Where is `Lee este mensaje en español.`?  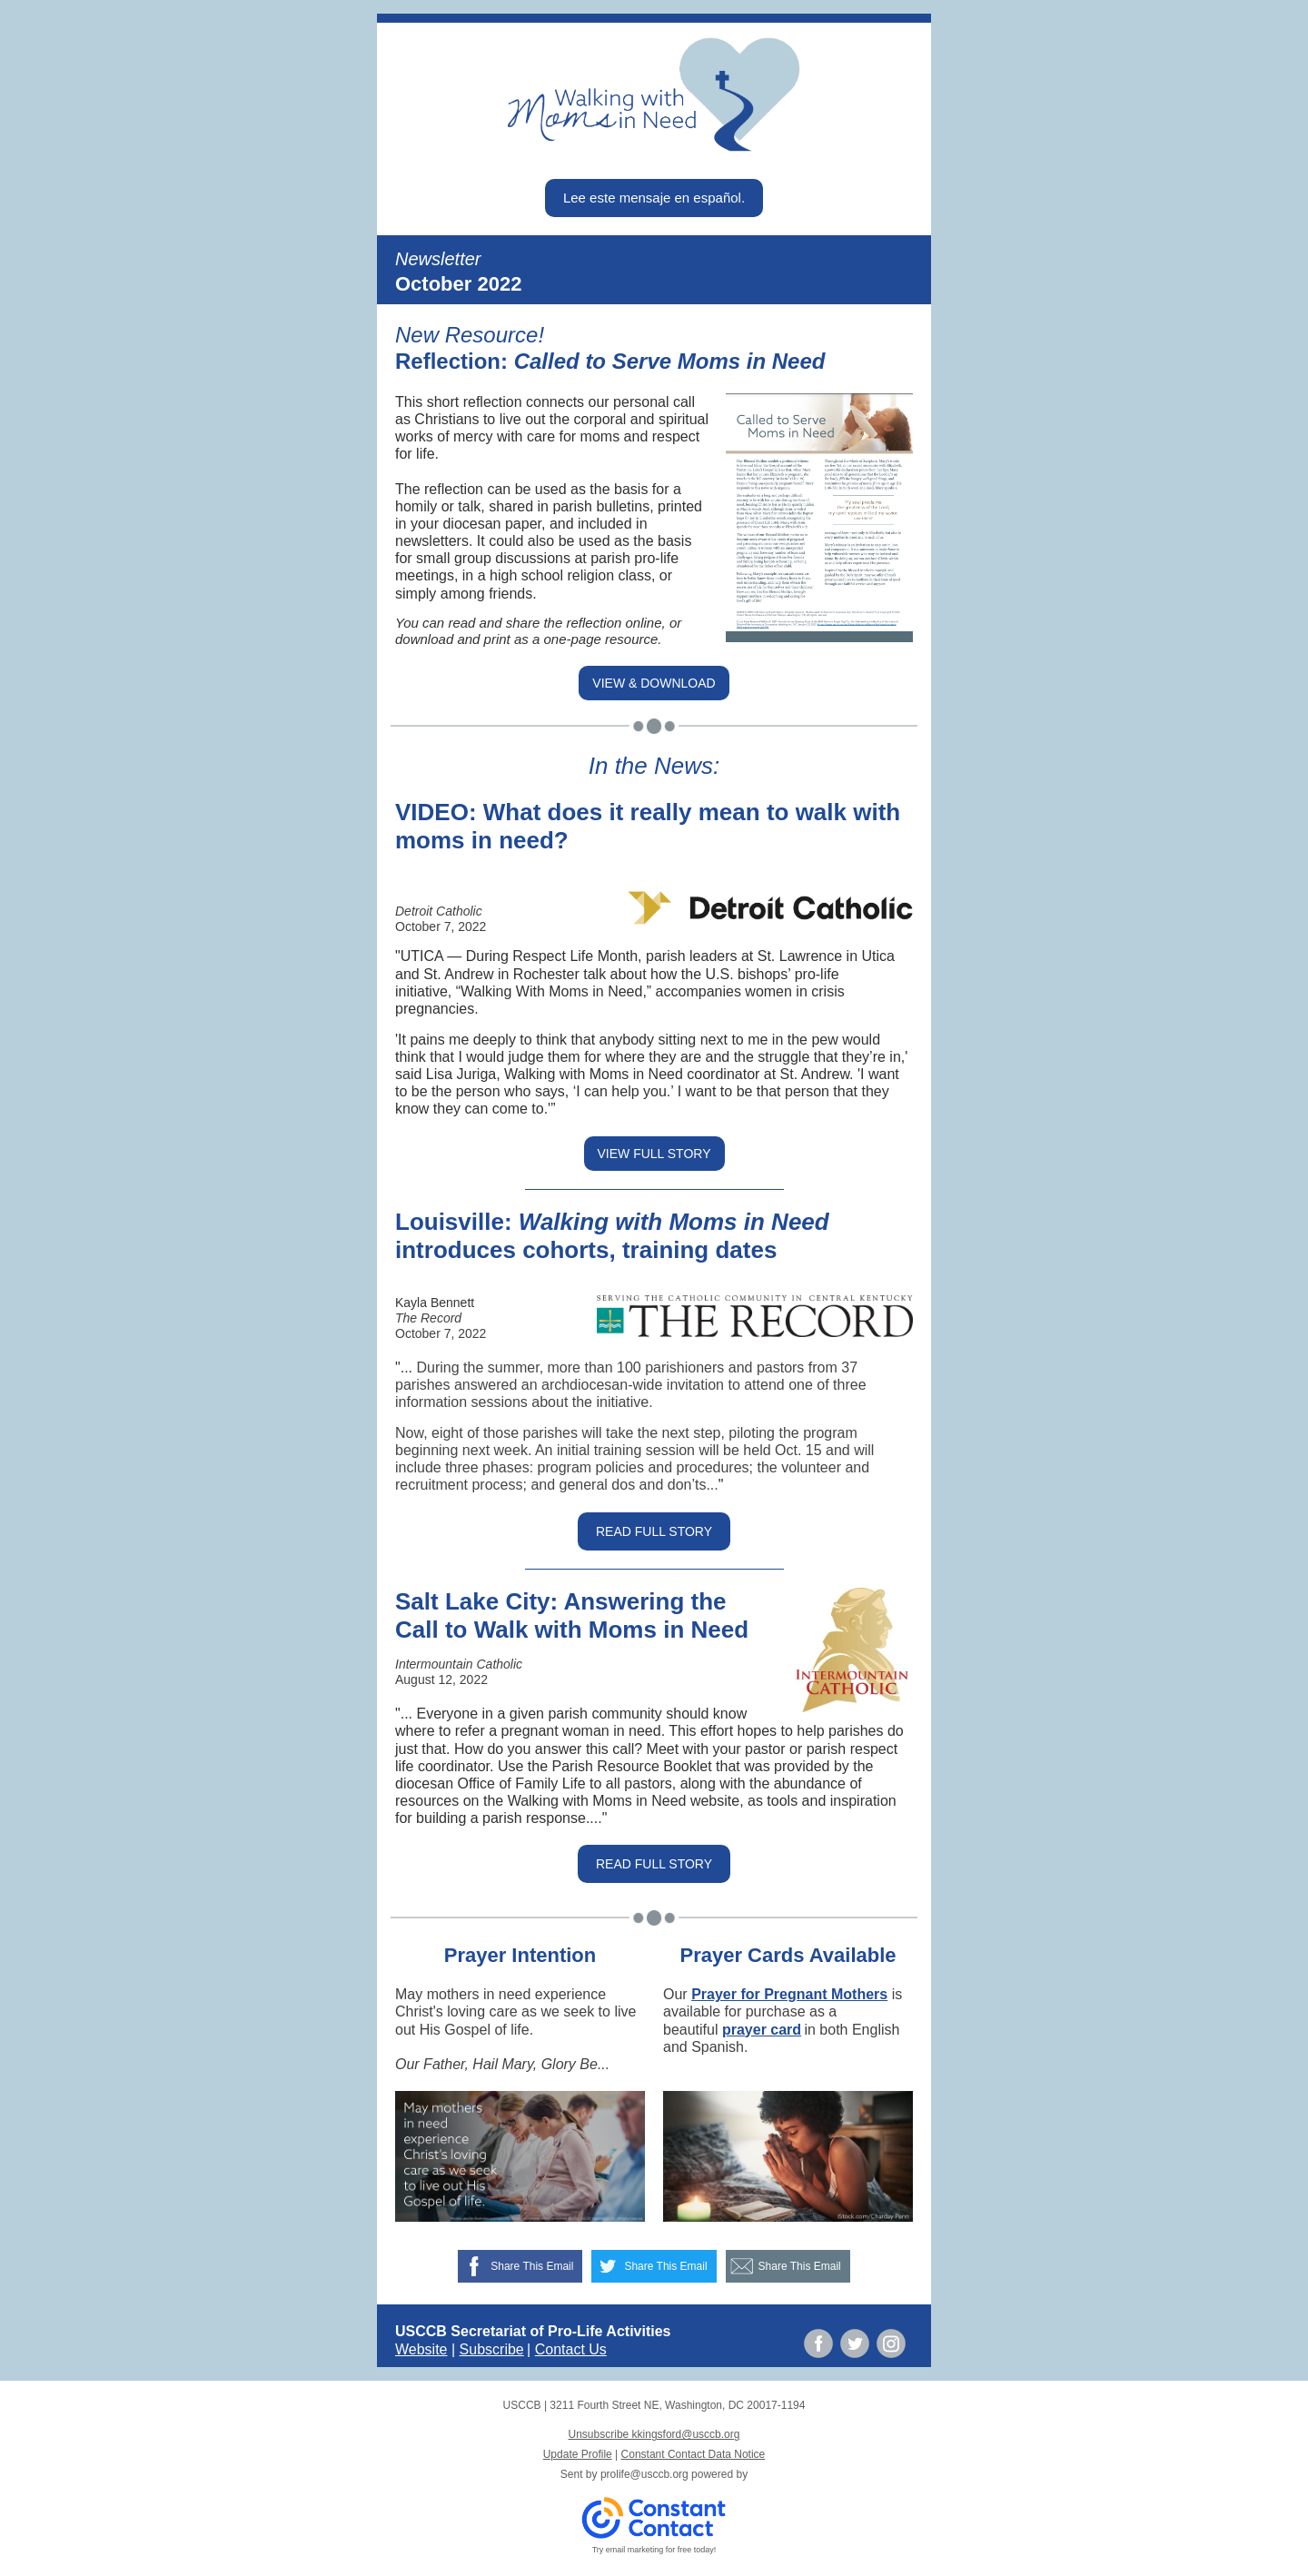 Lee este mensaje en español. is located at coordinates (654, 197).